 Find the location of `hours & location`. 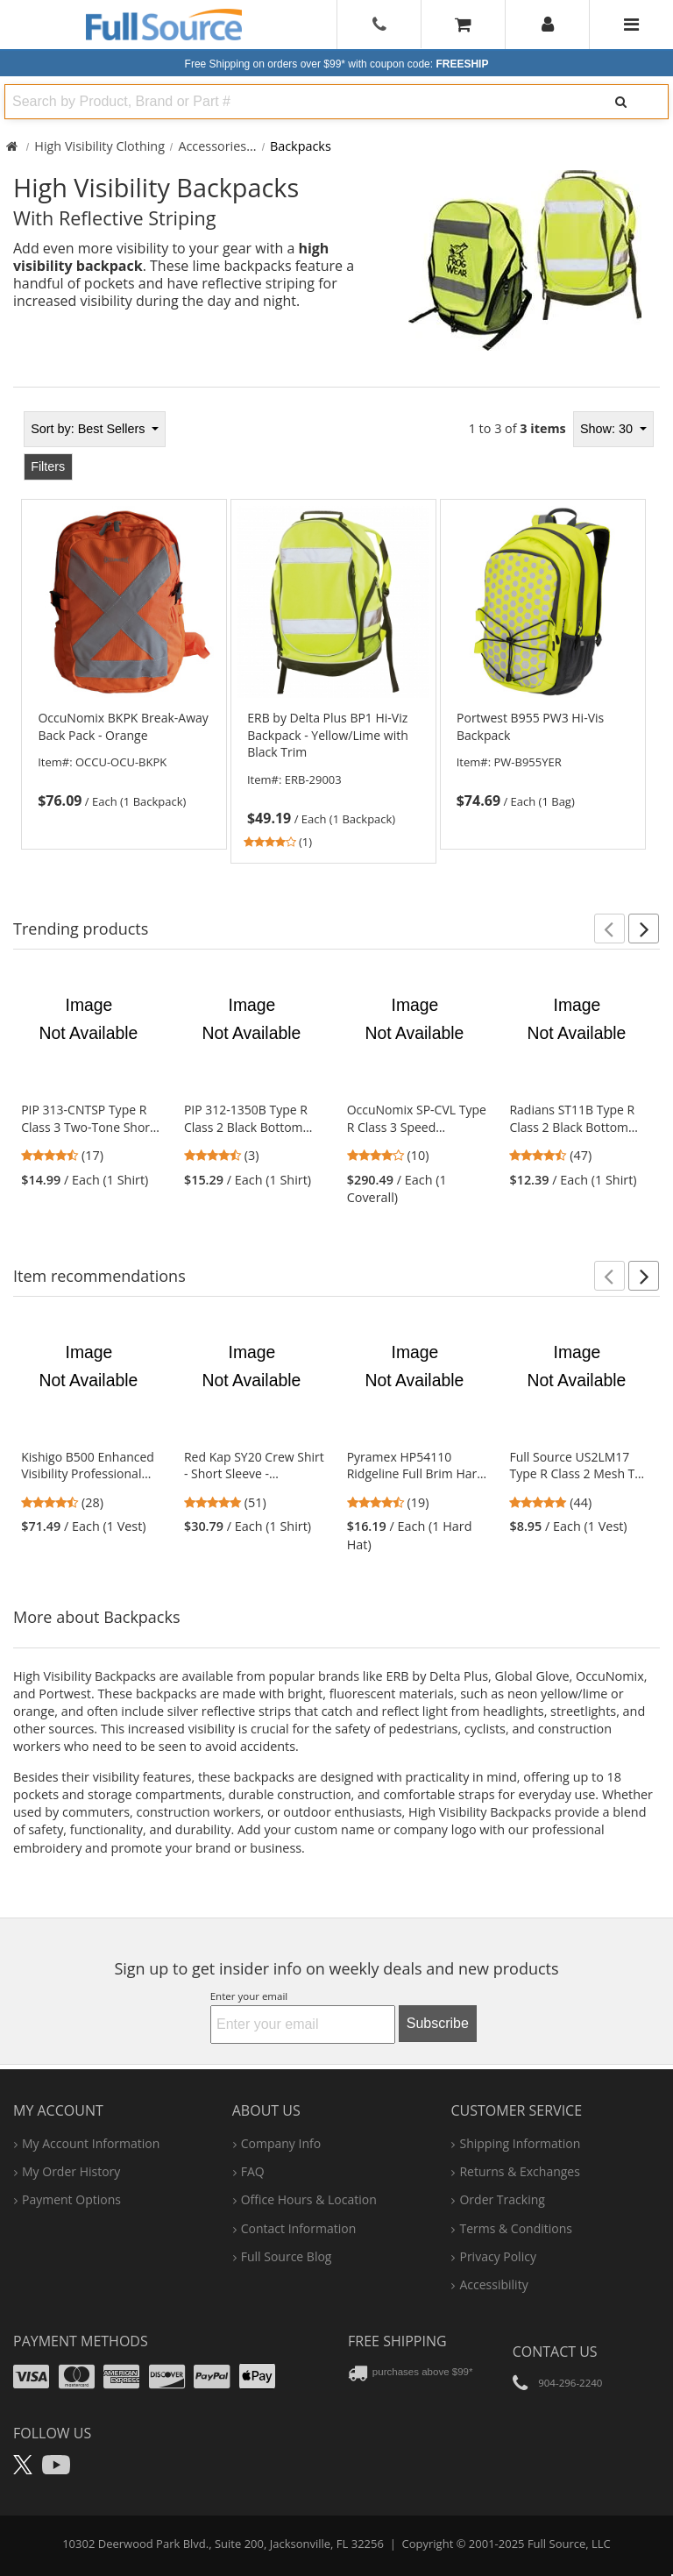

hours & location is located at coordinates (309, 2199).